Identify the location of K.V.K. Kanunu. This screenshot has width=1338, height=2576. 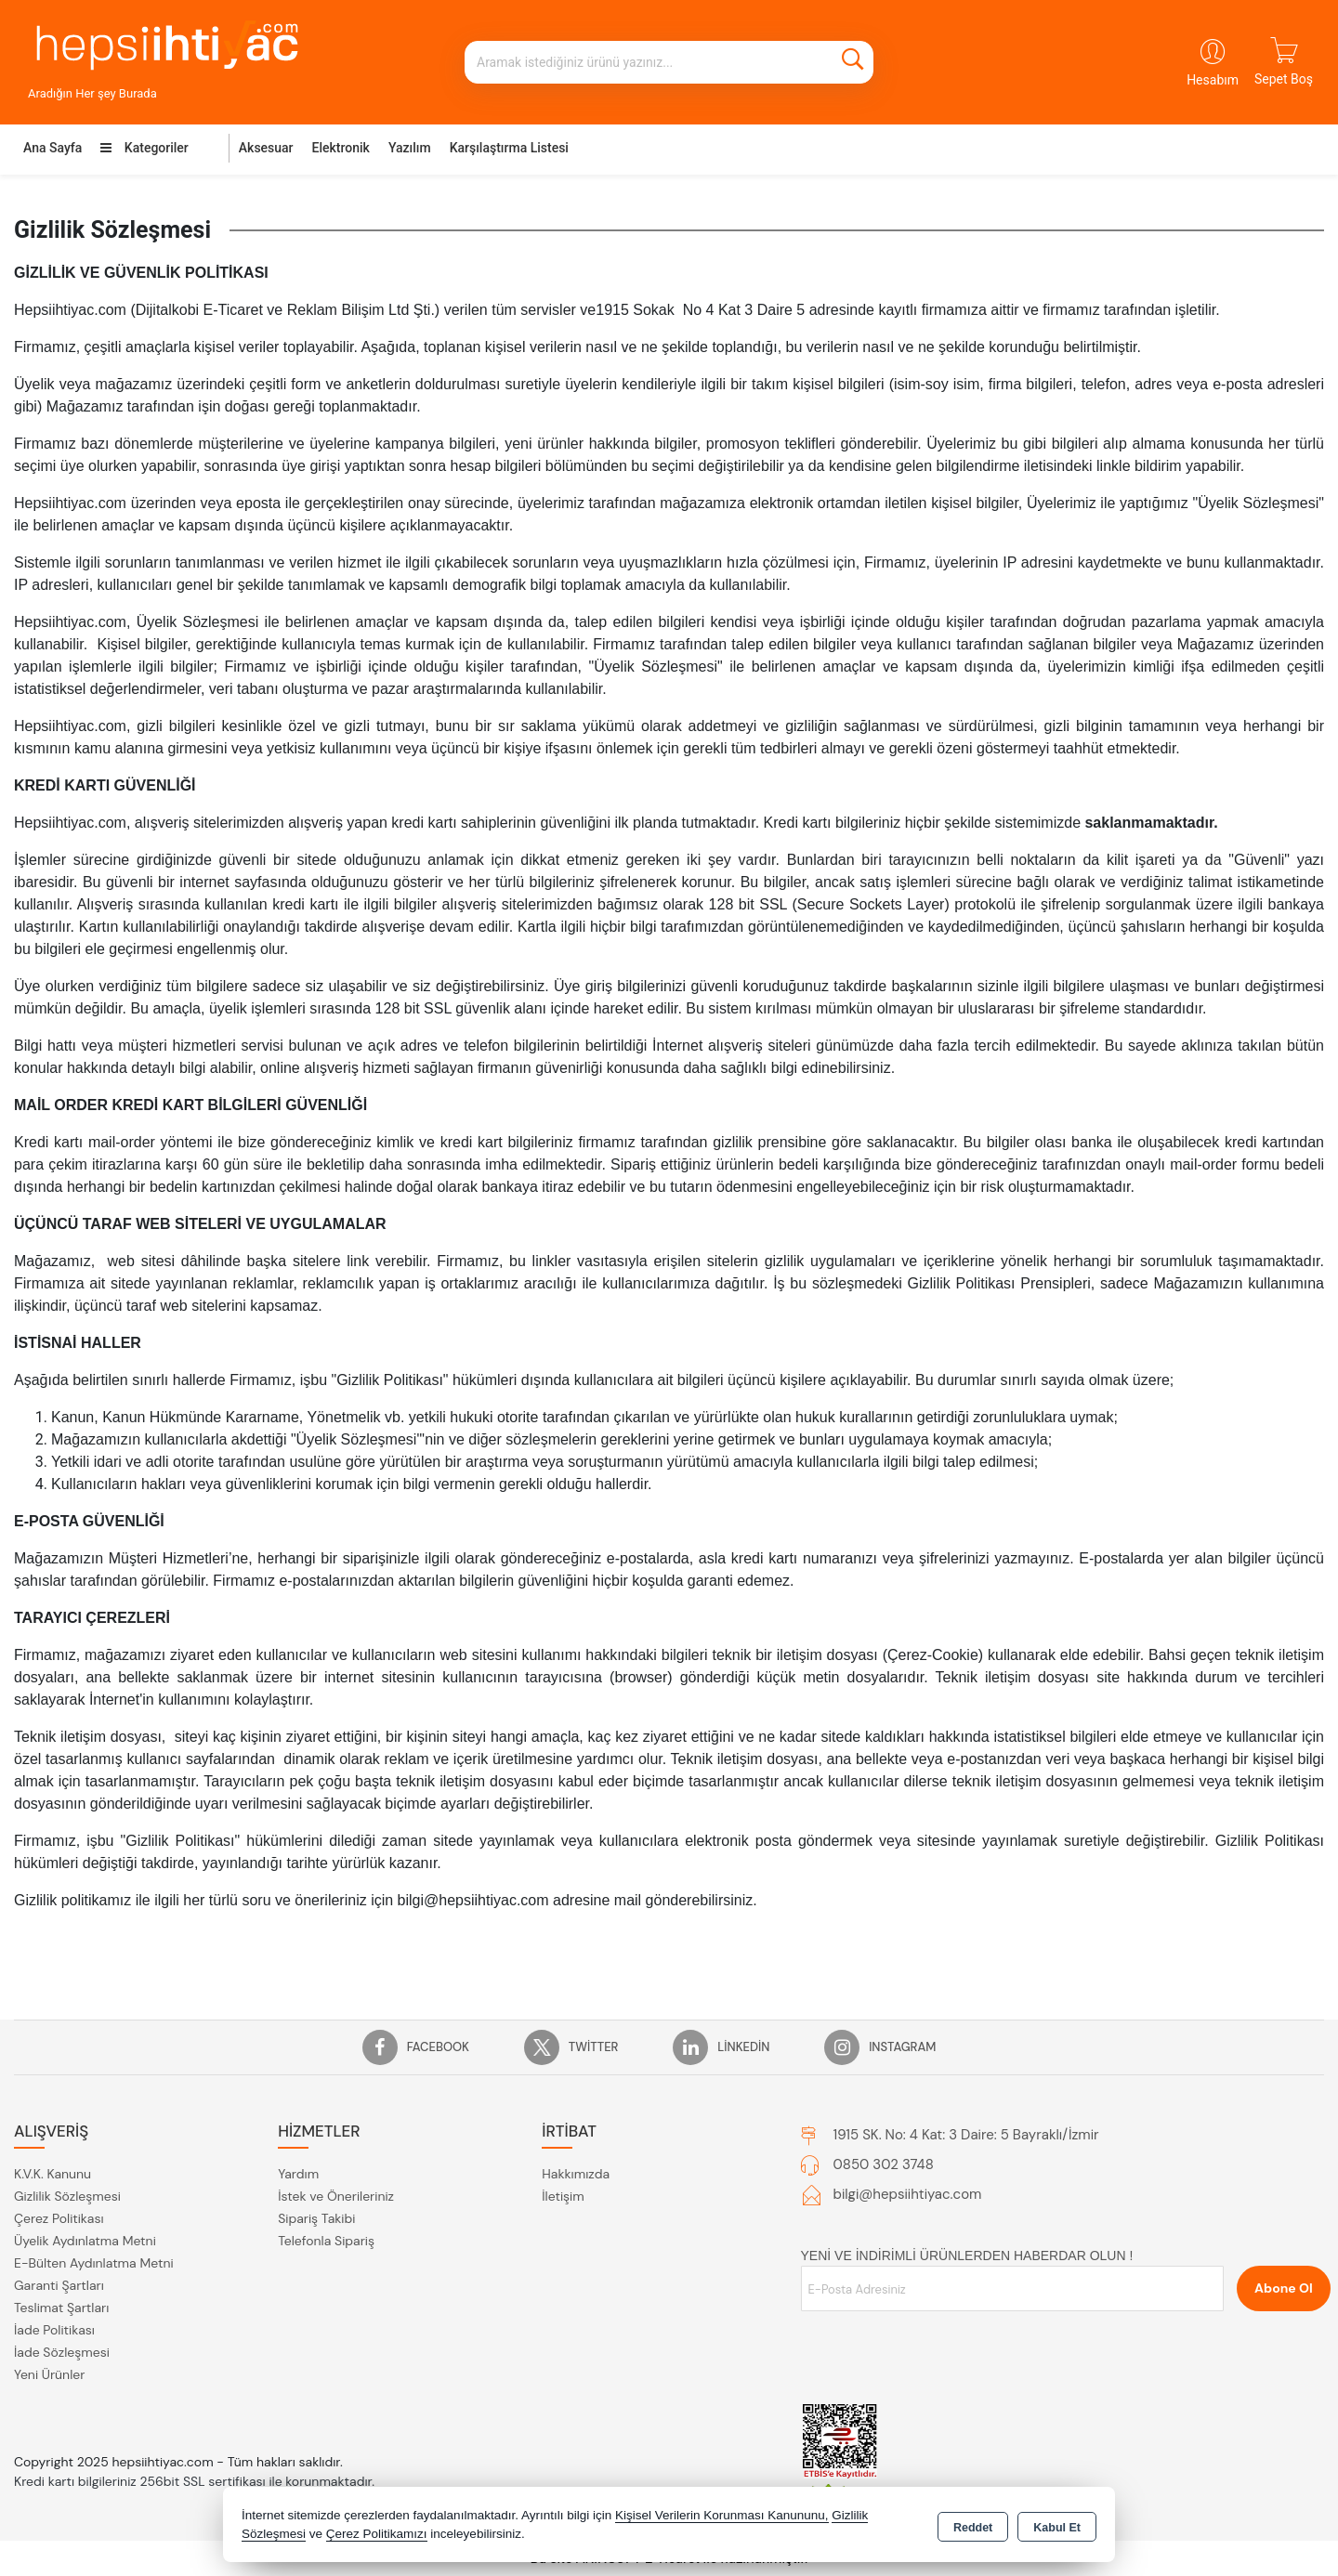
(52, 2173).